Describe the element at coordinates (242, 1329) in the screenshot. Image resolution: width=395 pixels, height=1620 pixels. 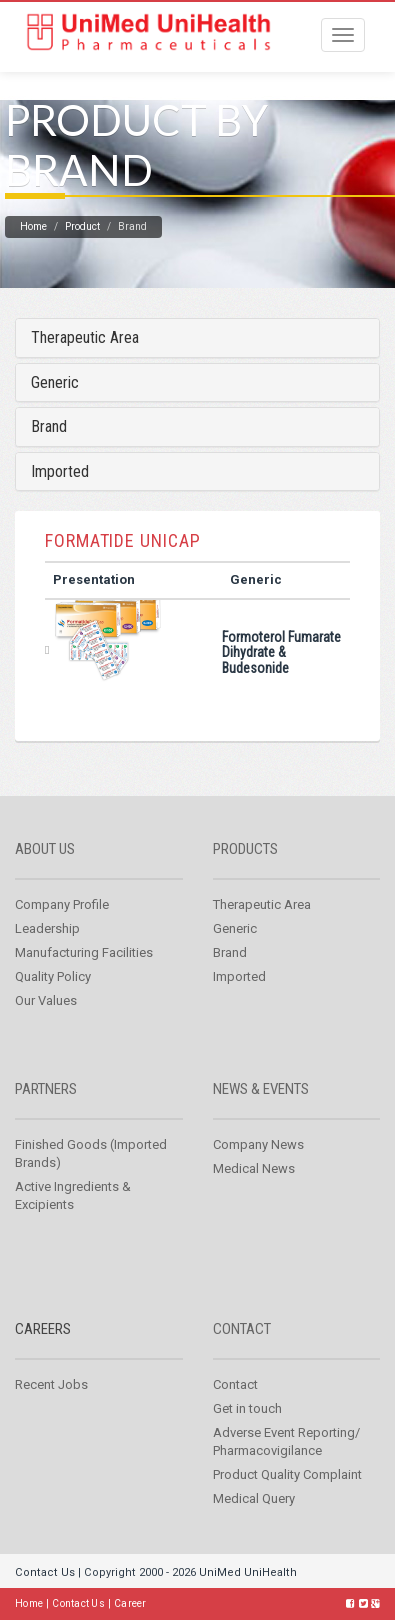
I see `Contact` at that location.